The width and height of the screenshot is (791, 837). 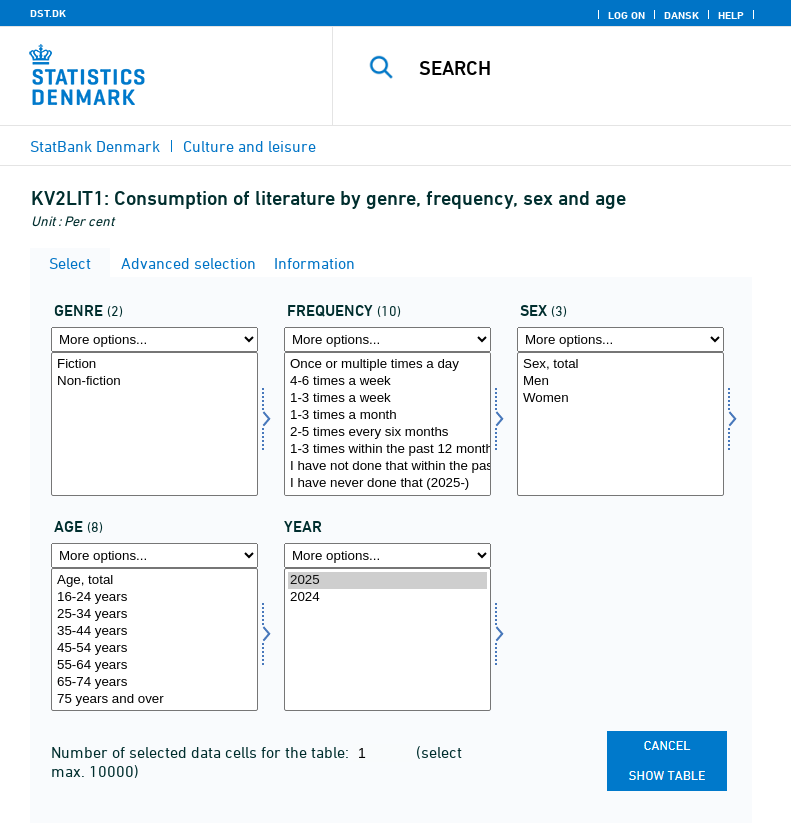 What do you see at coordinates (95, 146) in the screenshot?
I see `StatBank Denmark` at bounding box center [95, 146].